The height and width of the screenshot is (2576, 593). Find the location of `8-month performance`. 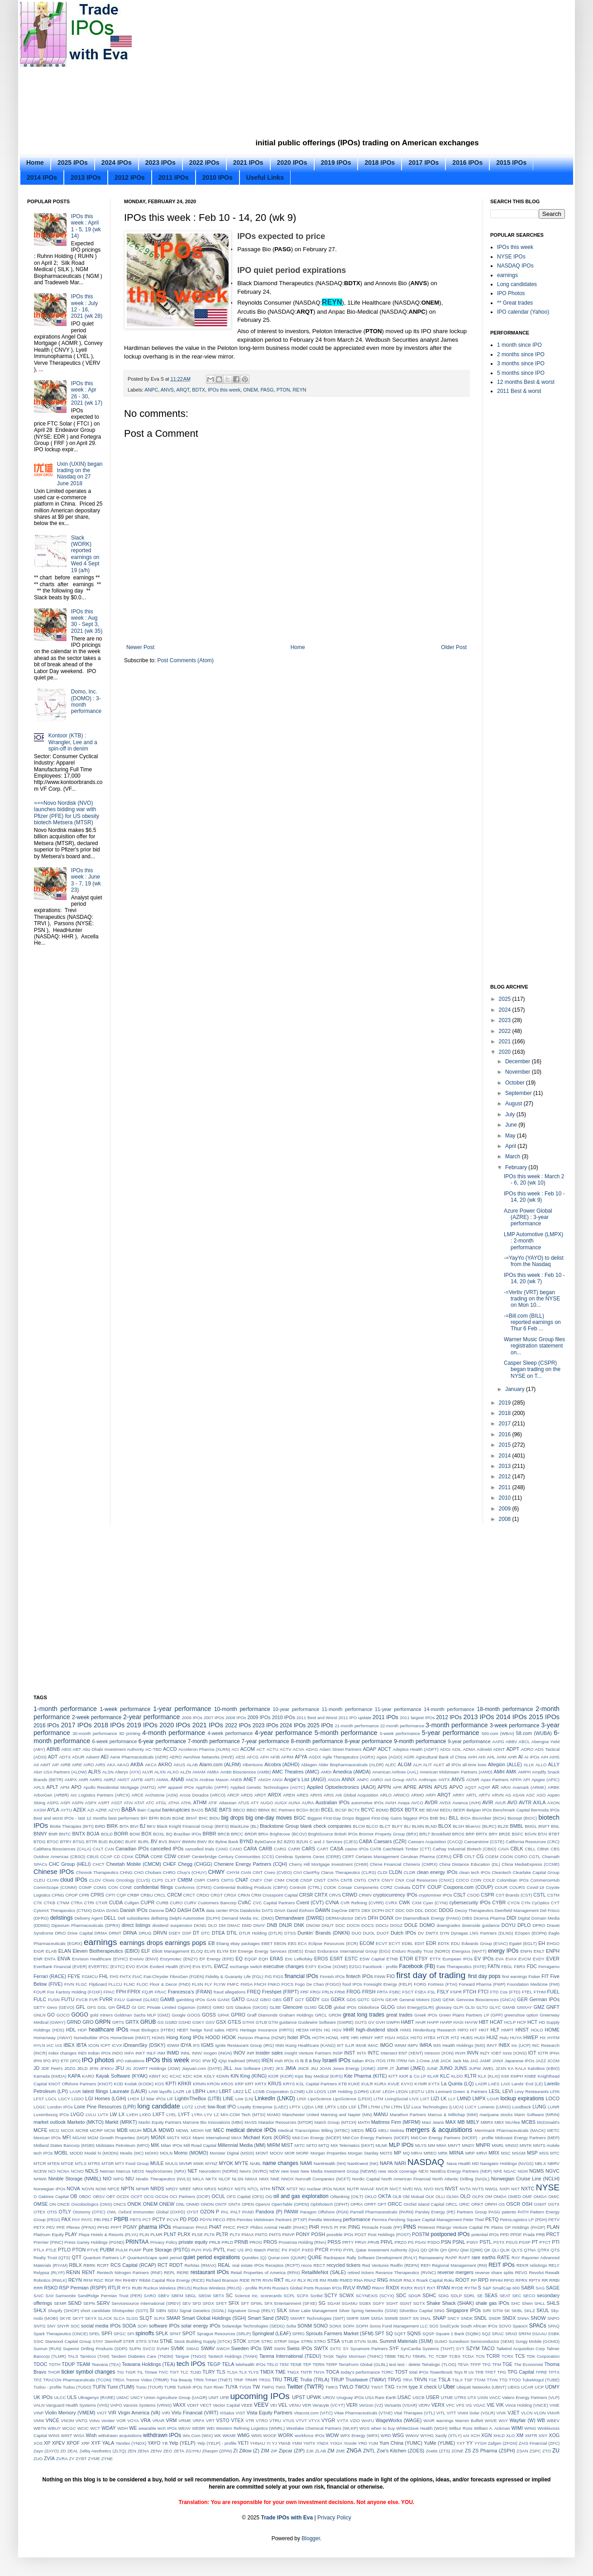

8-month performance is located at coordinates (317, 1741).